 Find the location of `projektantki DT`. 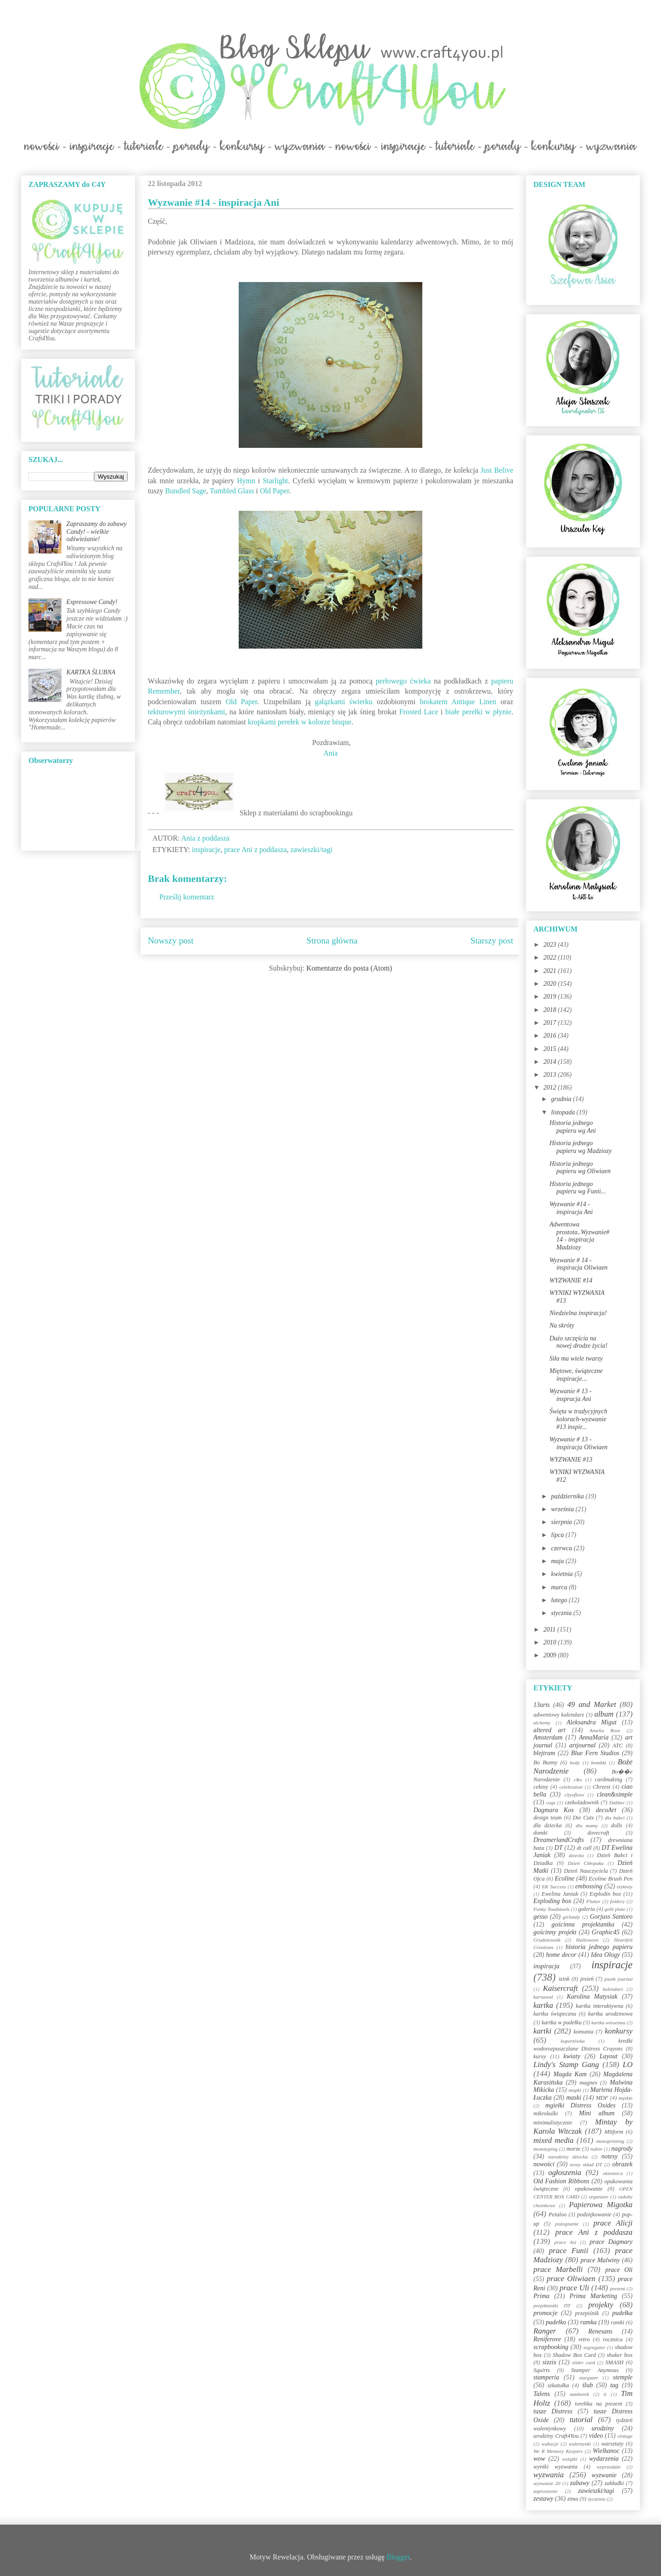

projektantki DT is located at coordinates (552, 2305).